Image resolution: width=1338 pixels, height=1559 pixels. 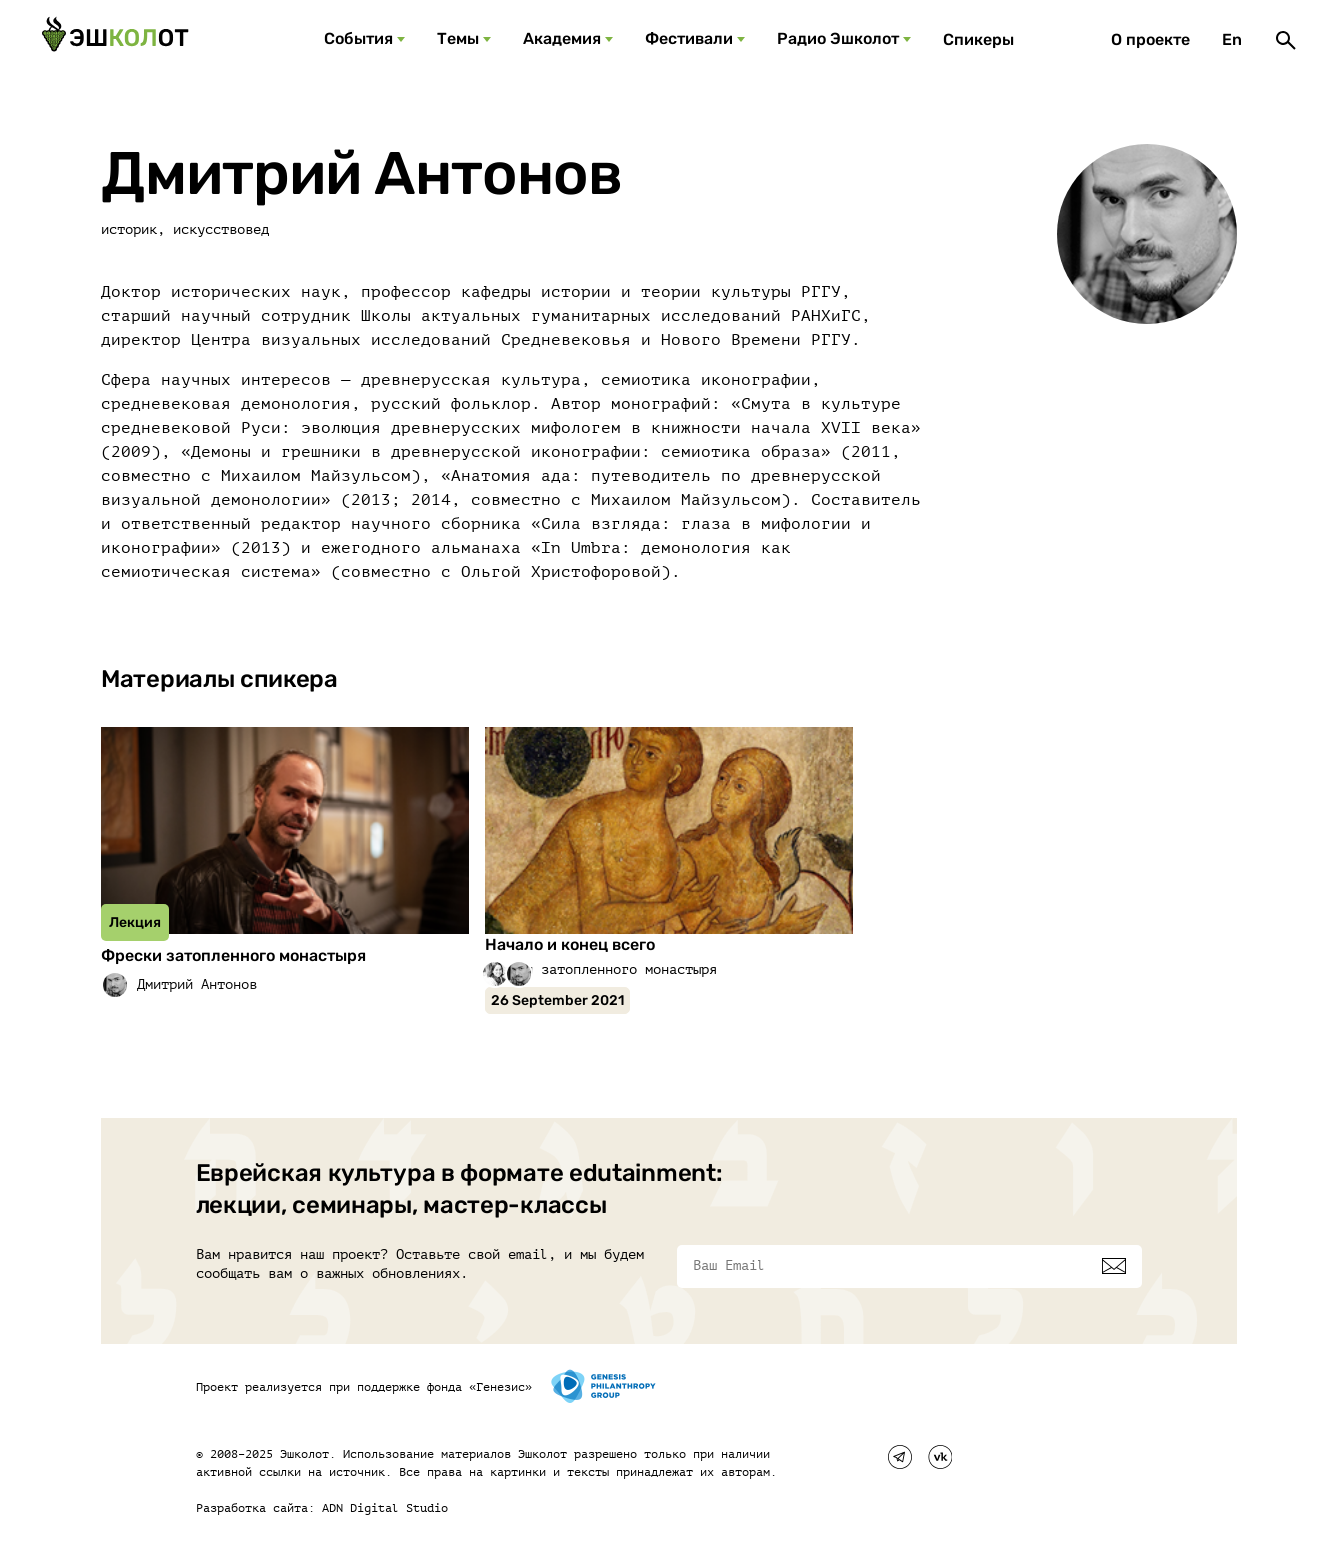 What do you see at coordinates (233, 955) in the screenshot?
I see `Фрески затопленного монастыря` at bounding box center [233, 955].